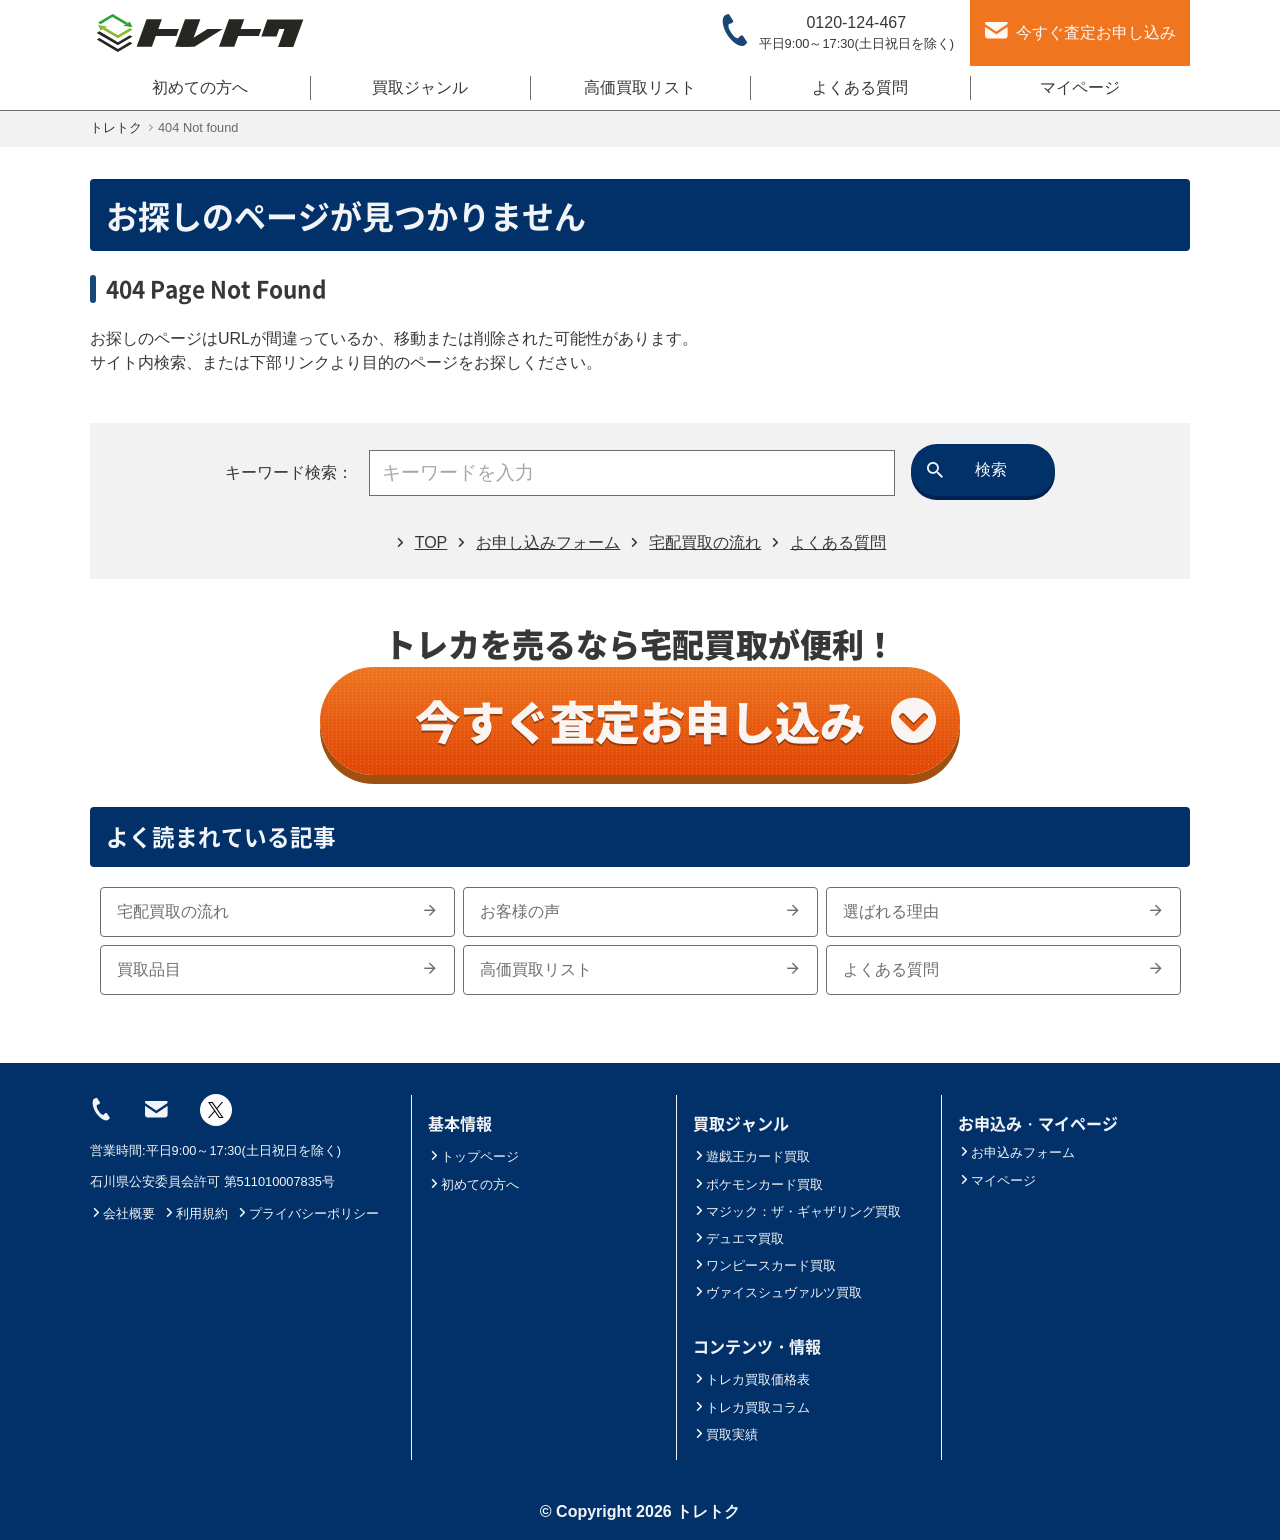 Image resolution: width=1280 pixels, height=1540 pixels. What do you see at coordinates (1003, 912) in the screenshot?
I see `選ばれる理由` at bounding box center [1003, 912].